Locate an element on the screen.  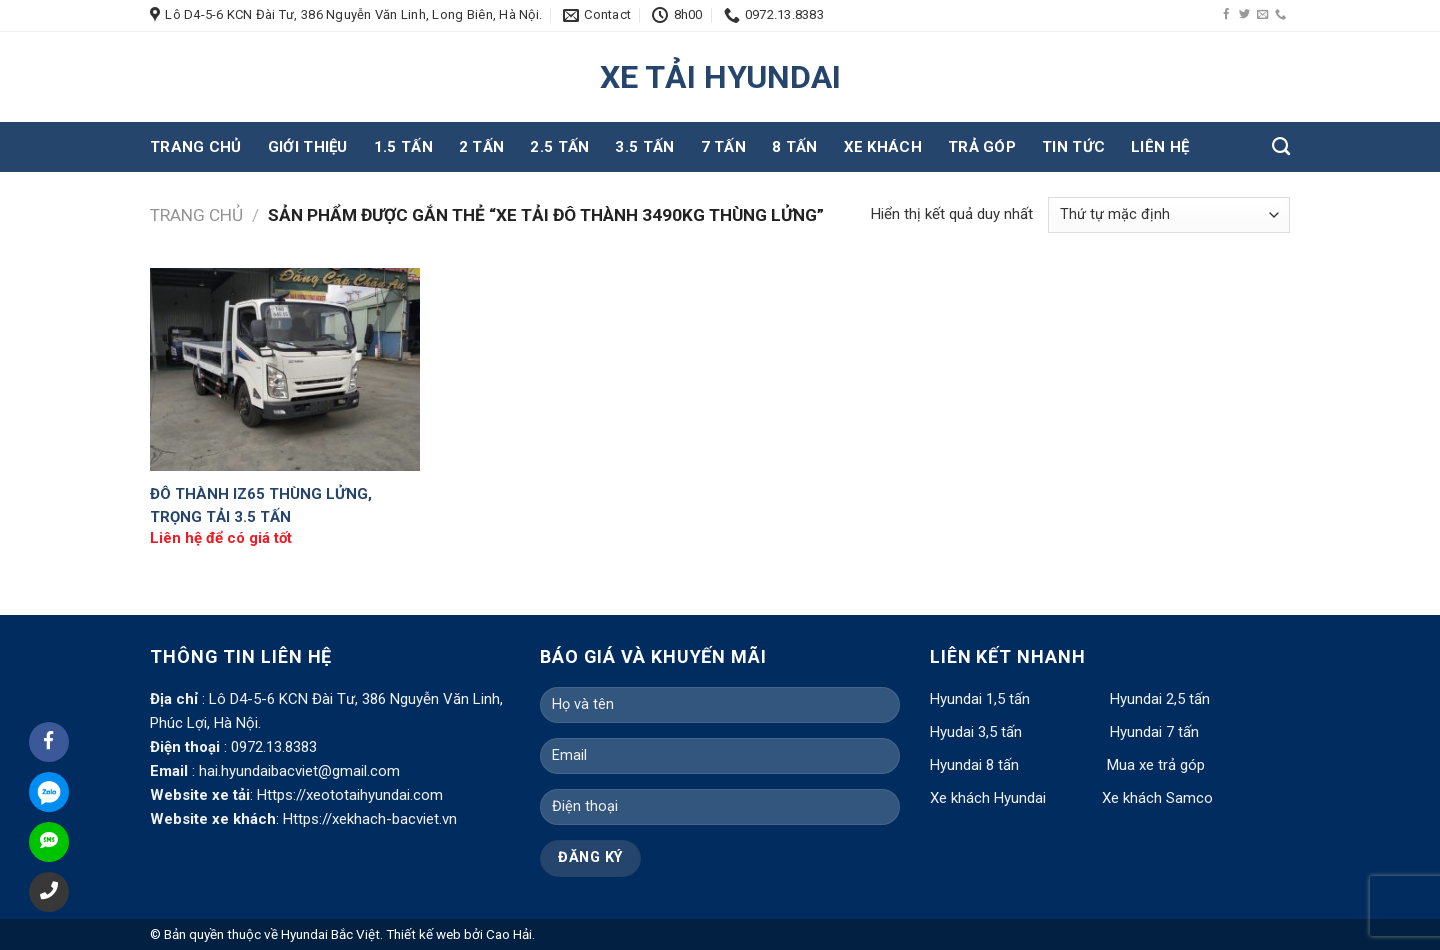
Tin tức is located at coordinates (1073, 147).